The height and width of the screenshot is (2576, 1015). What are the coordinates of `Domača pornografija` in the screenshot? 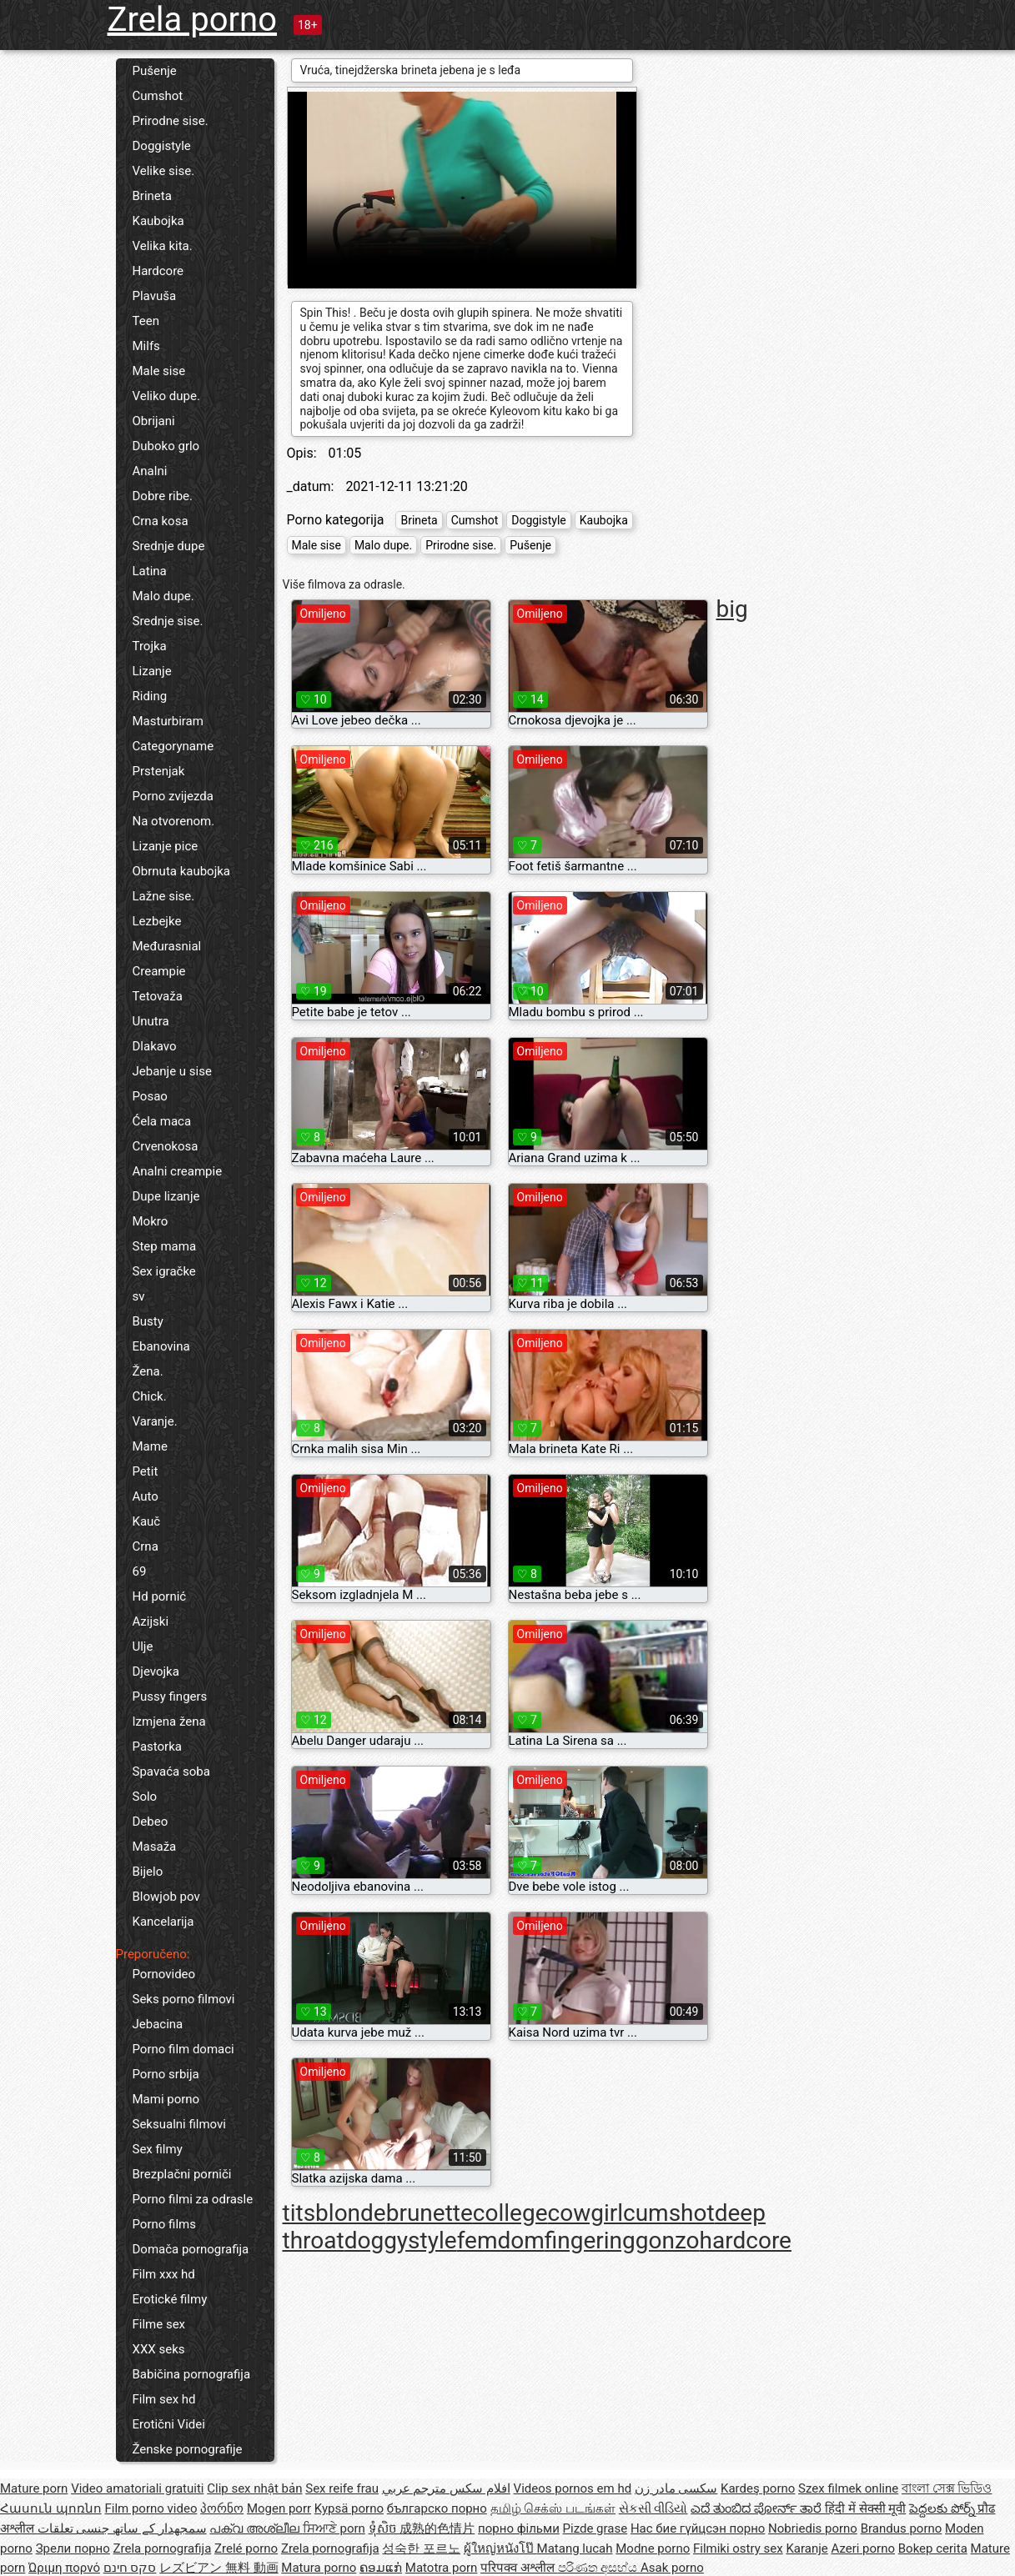 It's located at (191, 2249).